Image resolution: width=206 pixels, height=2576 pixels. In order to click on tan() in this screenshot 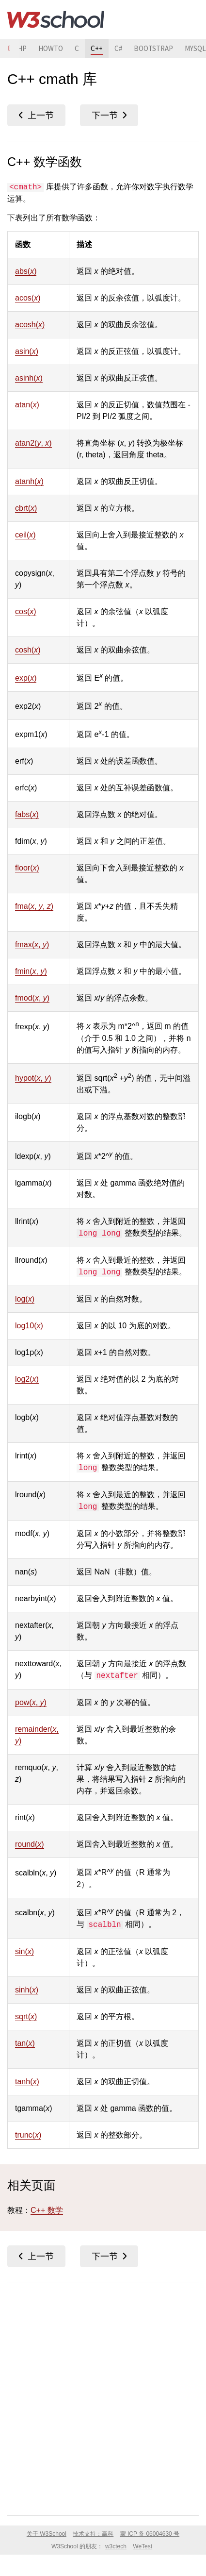, I will do `click(25, 2043)`.